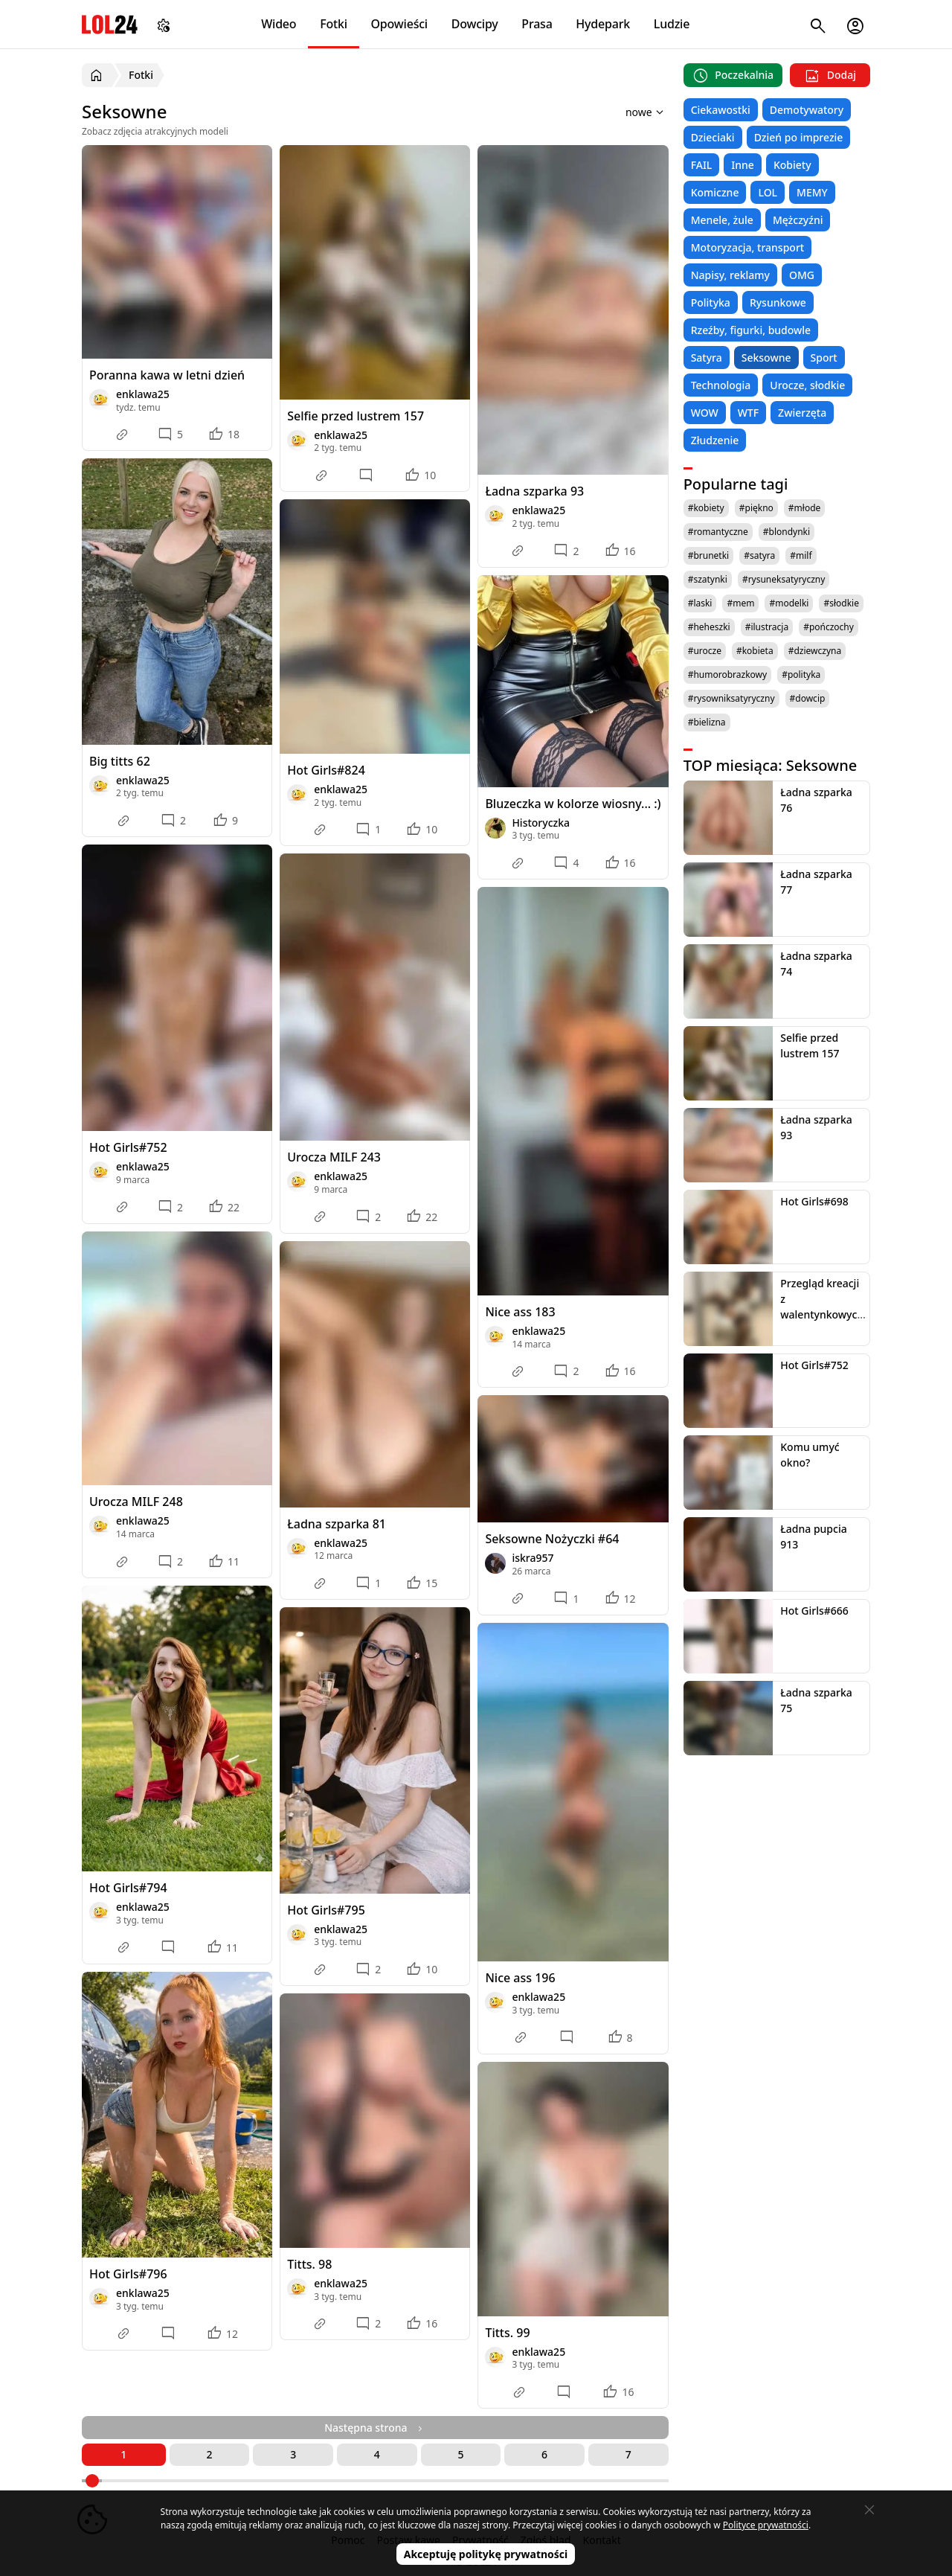  I want to click on #kobiety, so click(706, 508).